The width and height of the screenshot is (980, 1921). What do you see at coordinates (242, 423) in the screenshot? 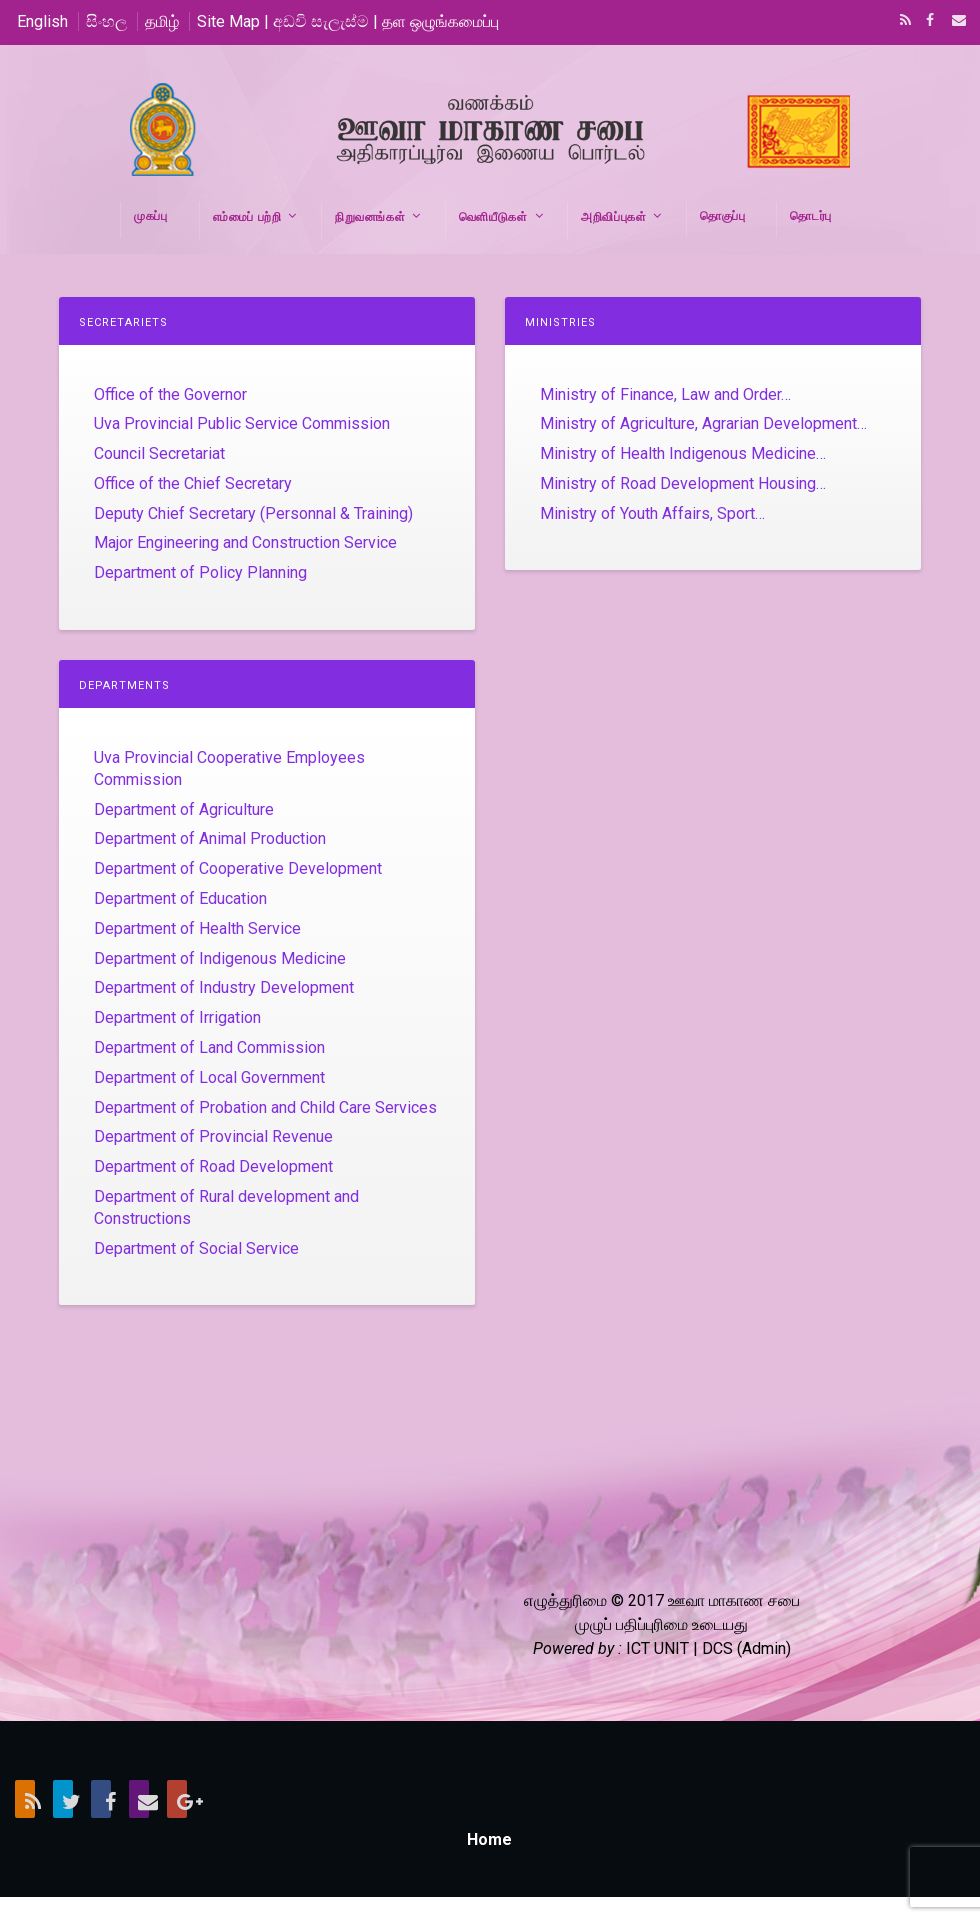
I see `Uva Provincial Public Service Commission` at bounding box center [242, 423].